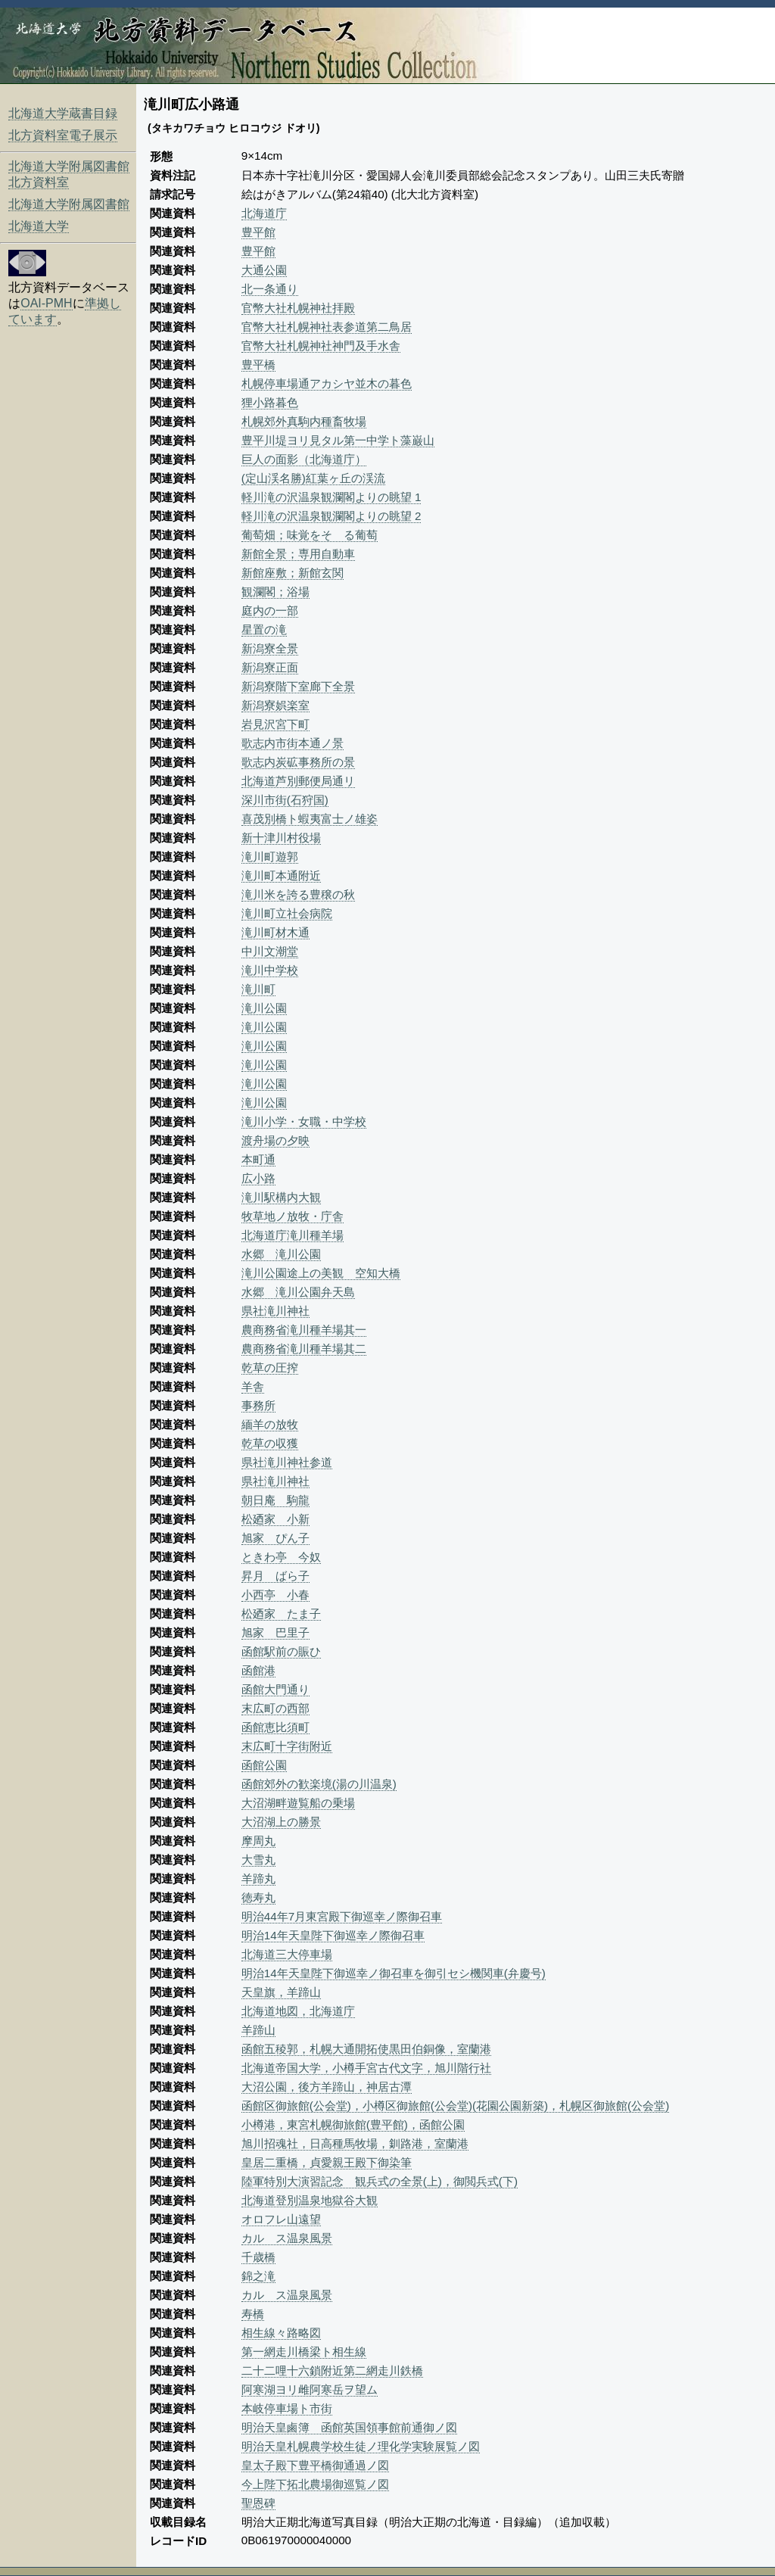 The height and width of the screenshot is (2576, 775). I want to click on 相生線々路略図, so click(281, 2332).